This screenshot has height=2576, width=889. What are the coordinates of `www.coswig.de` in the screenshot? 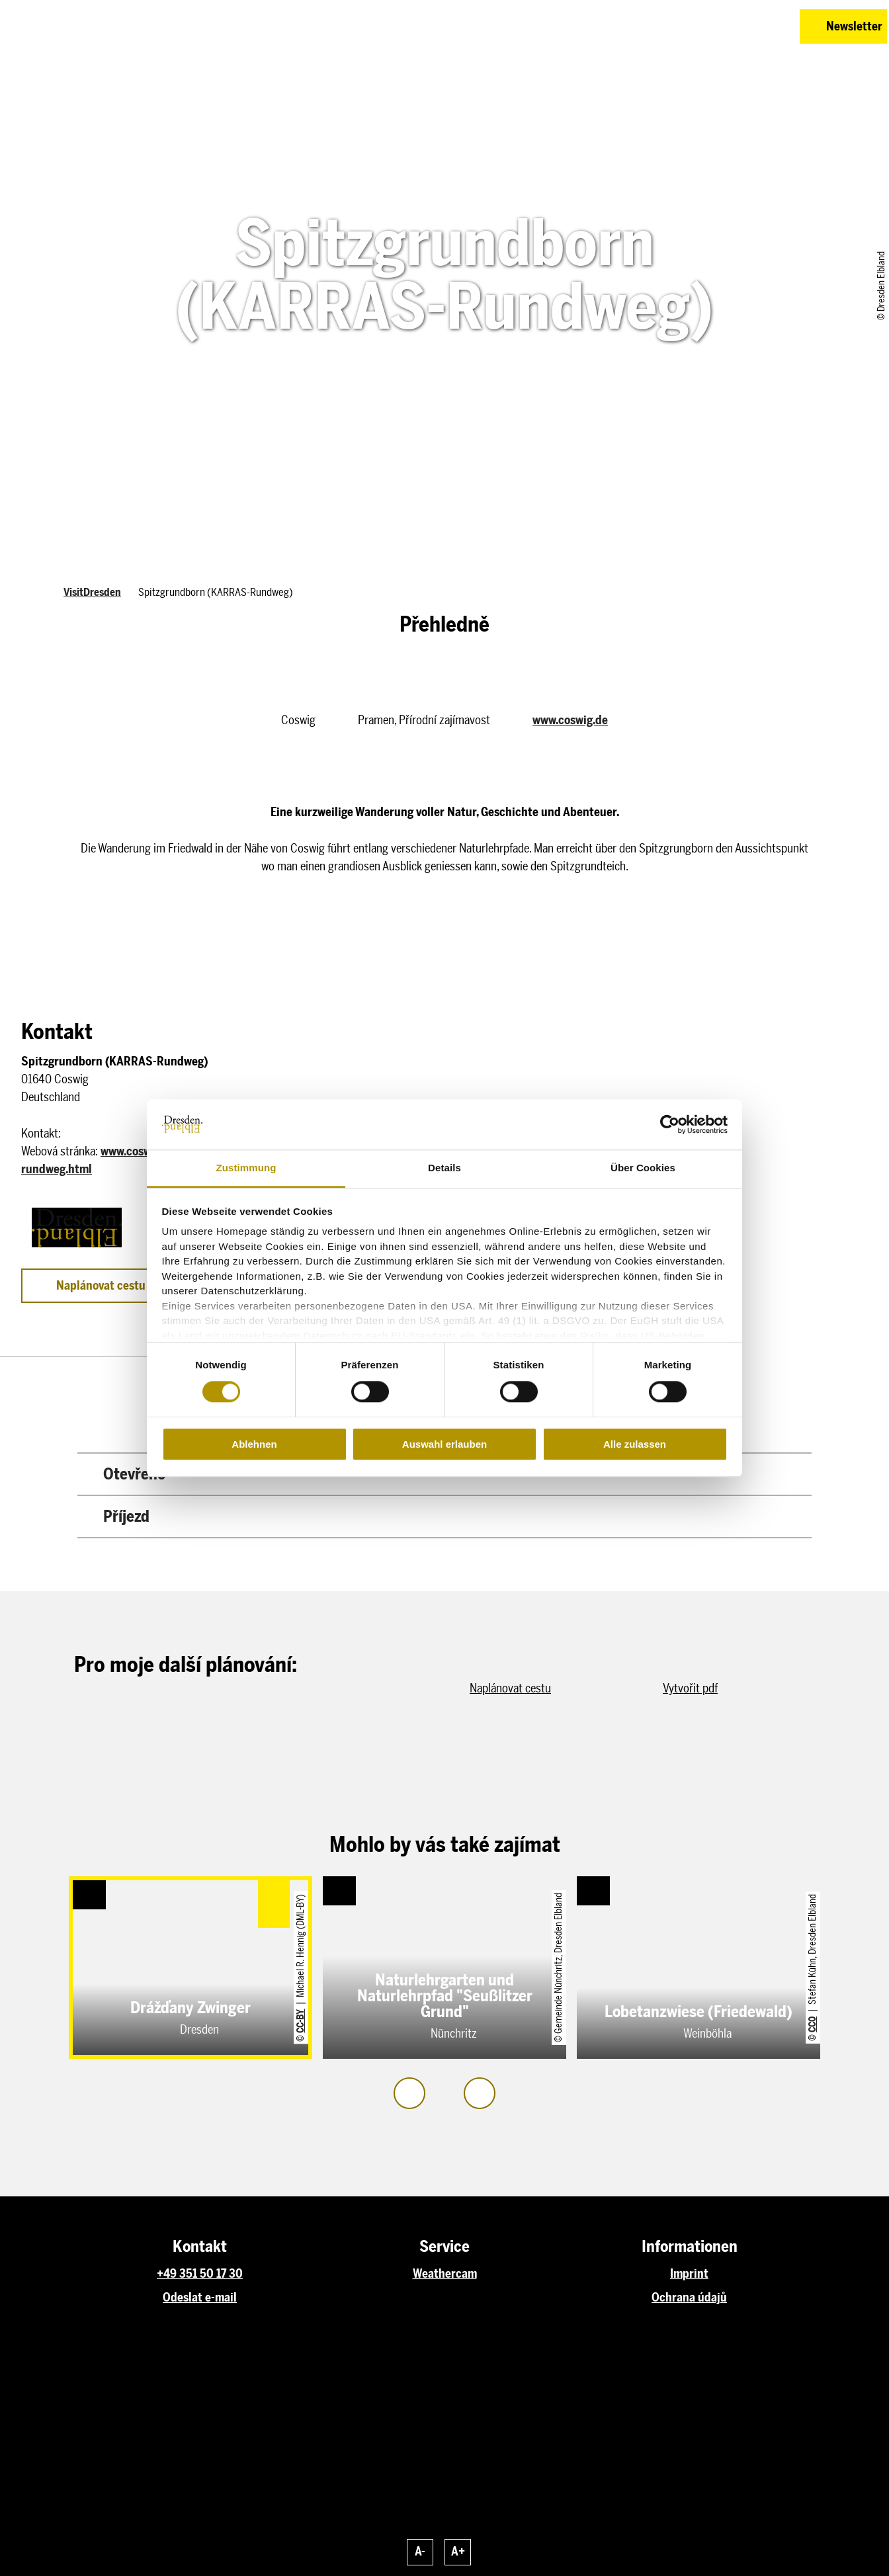 It's located at (570, 720).